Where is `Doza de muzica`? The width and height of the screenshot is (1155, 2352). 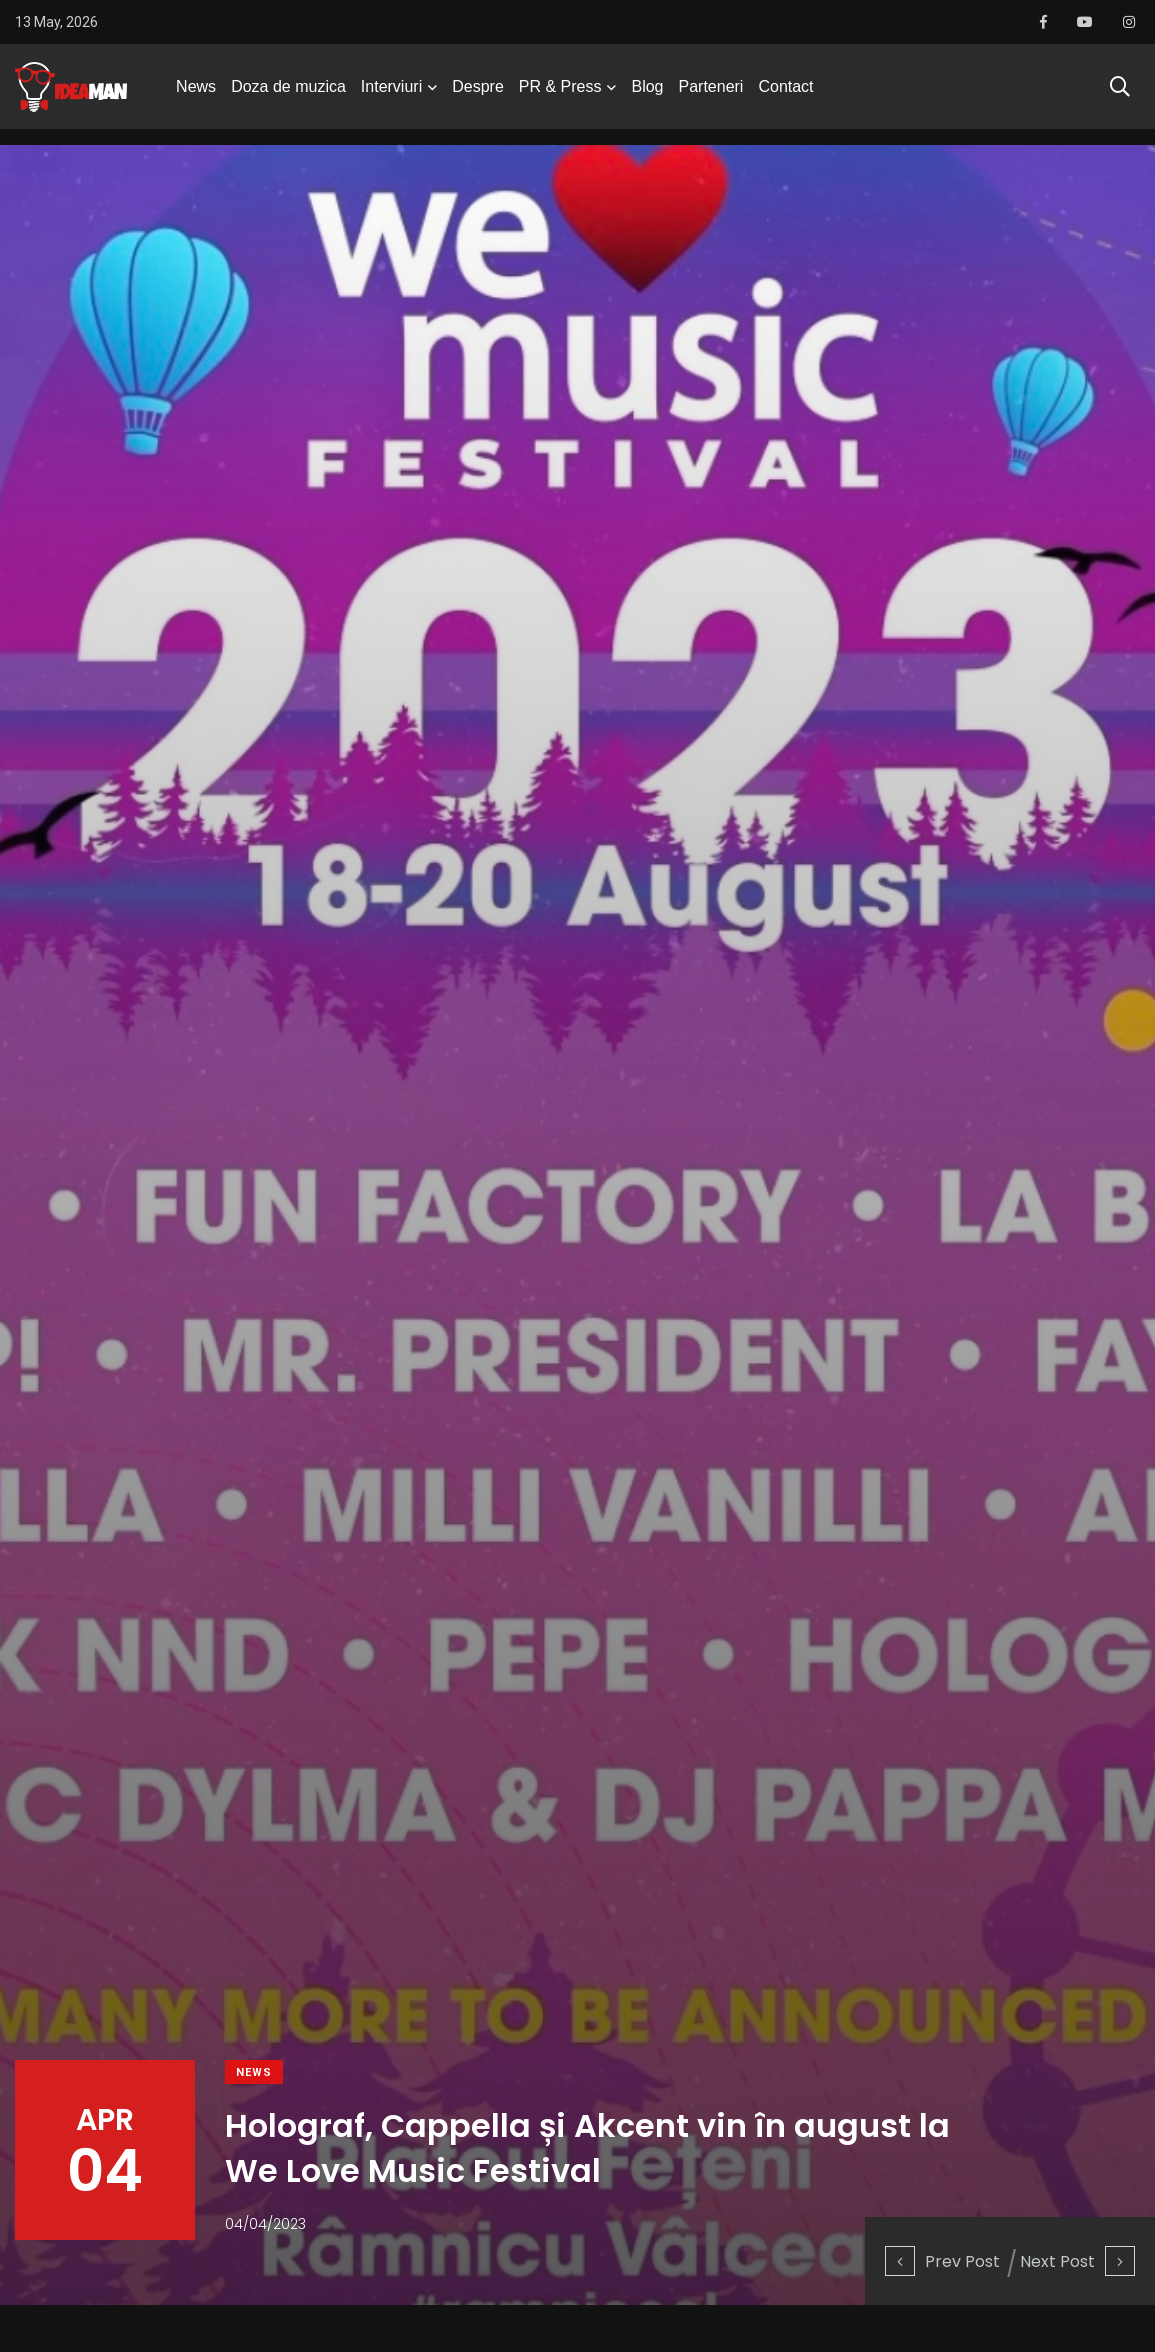 Doza de muzica is located at coordinates (288, 94).